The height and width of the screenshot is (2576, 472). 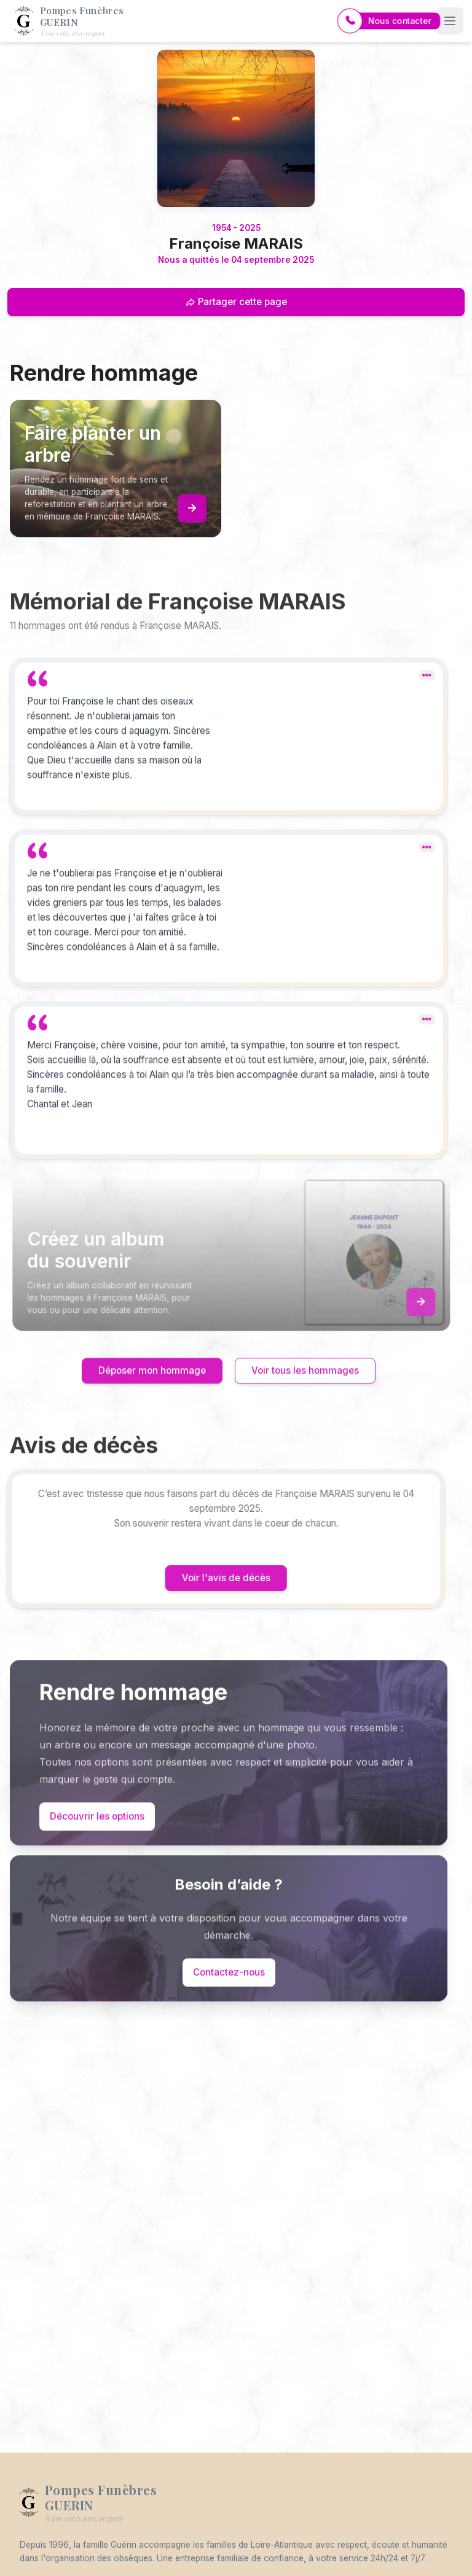 I want to click on [Homepage], so click(x=236, y=128).